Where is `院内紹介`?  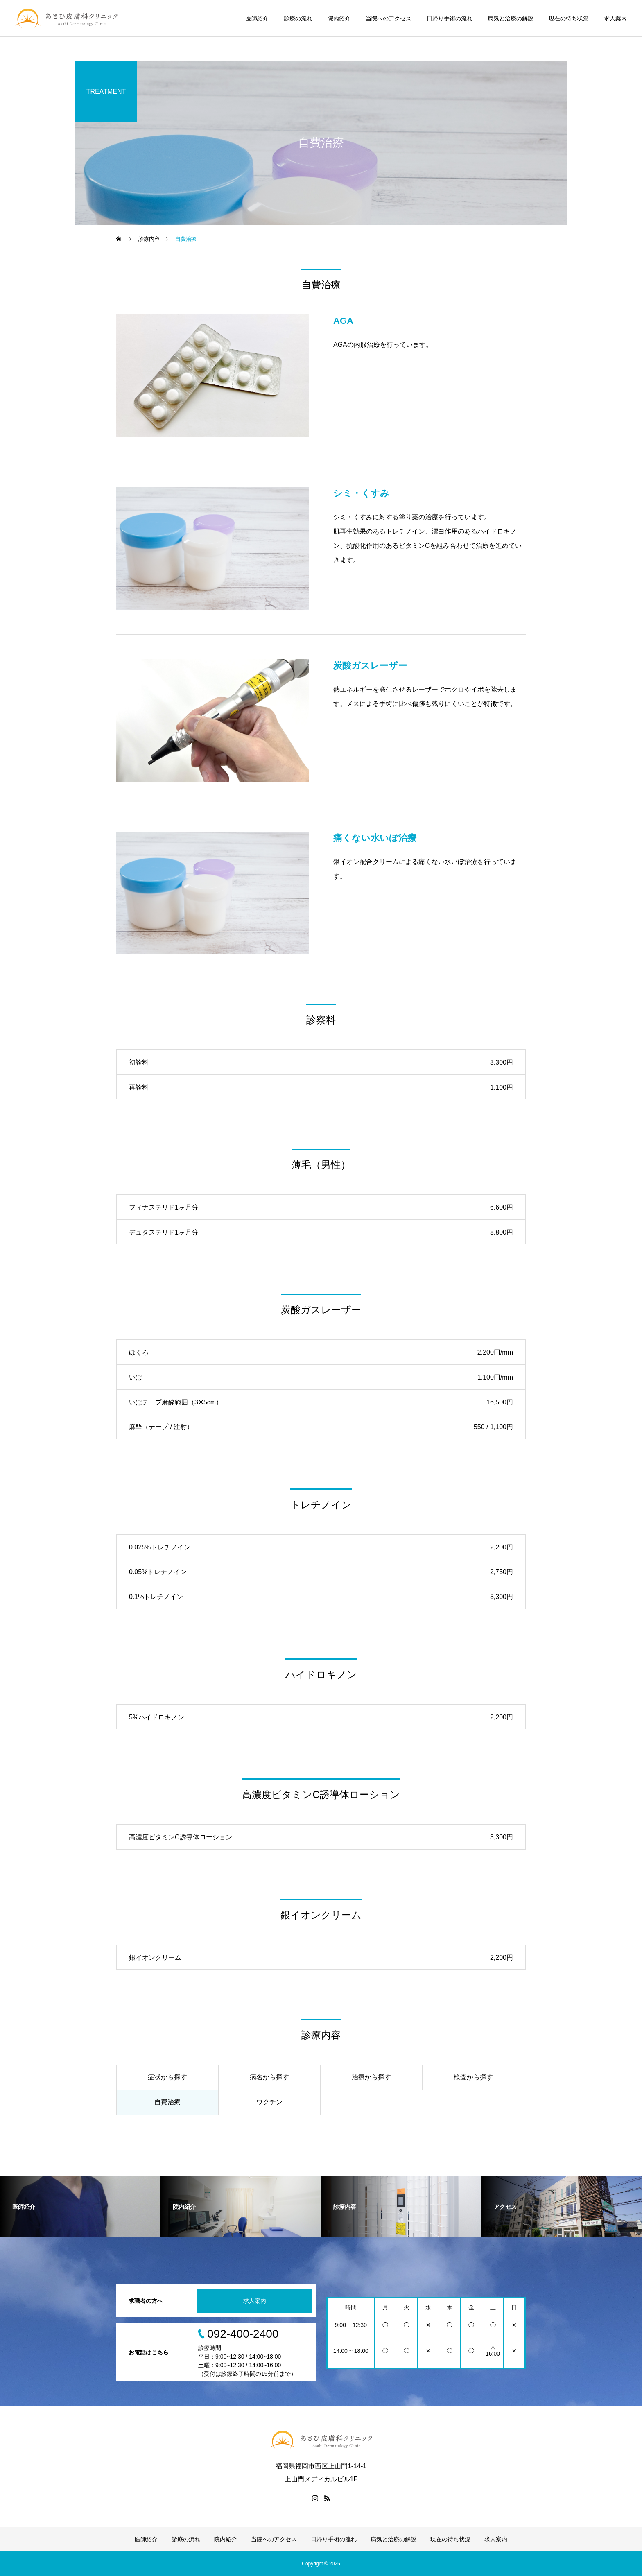 院内紹介 is located at coordinates (339, 18).